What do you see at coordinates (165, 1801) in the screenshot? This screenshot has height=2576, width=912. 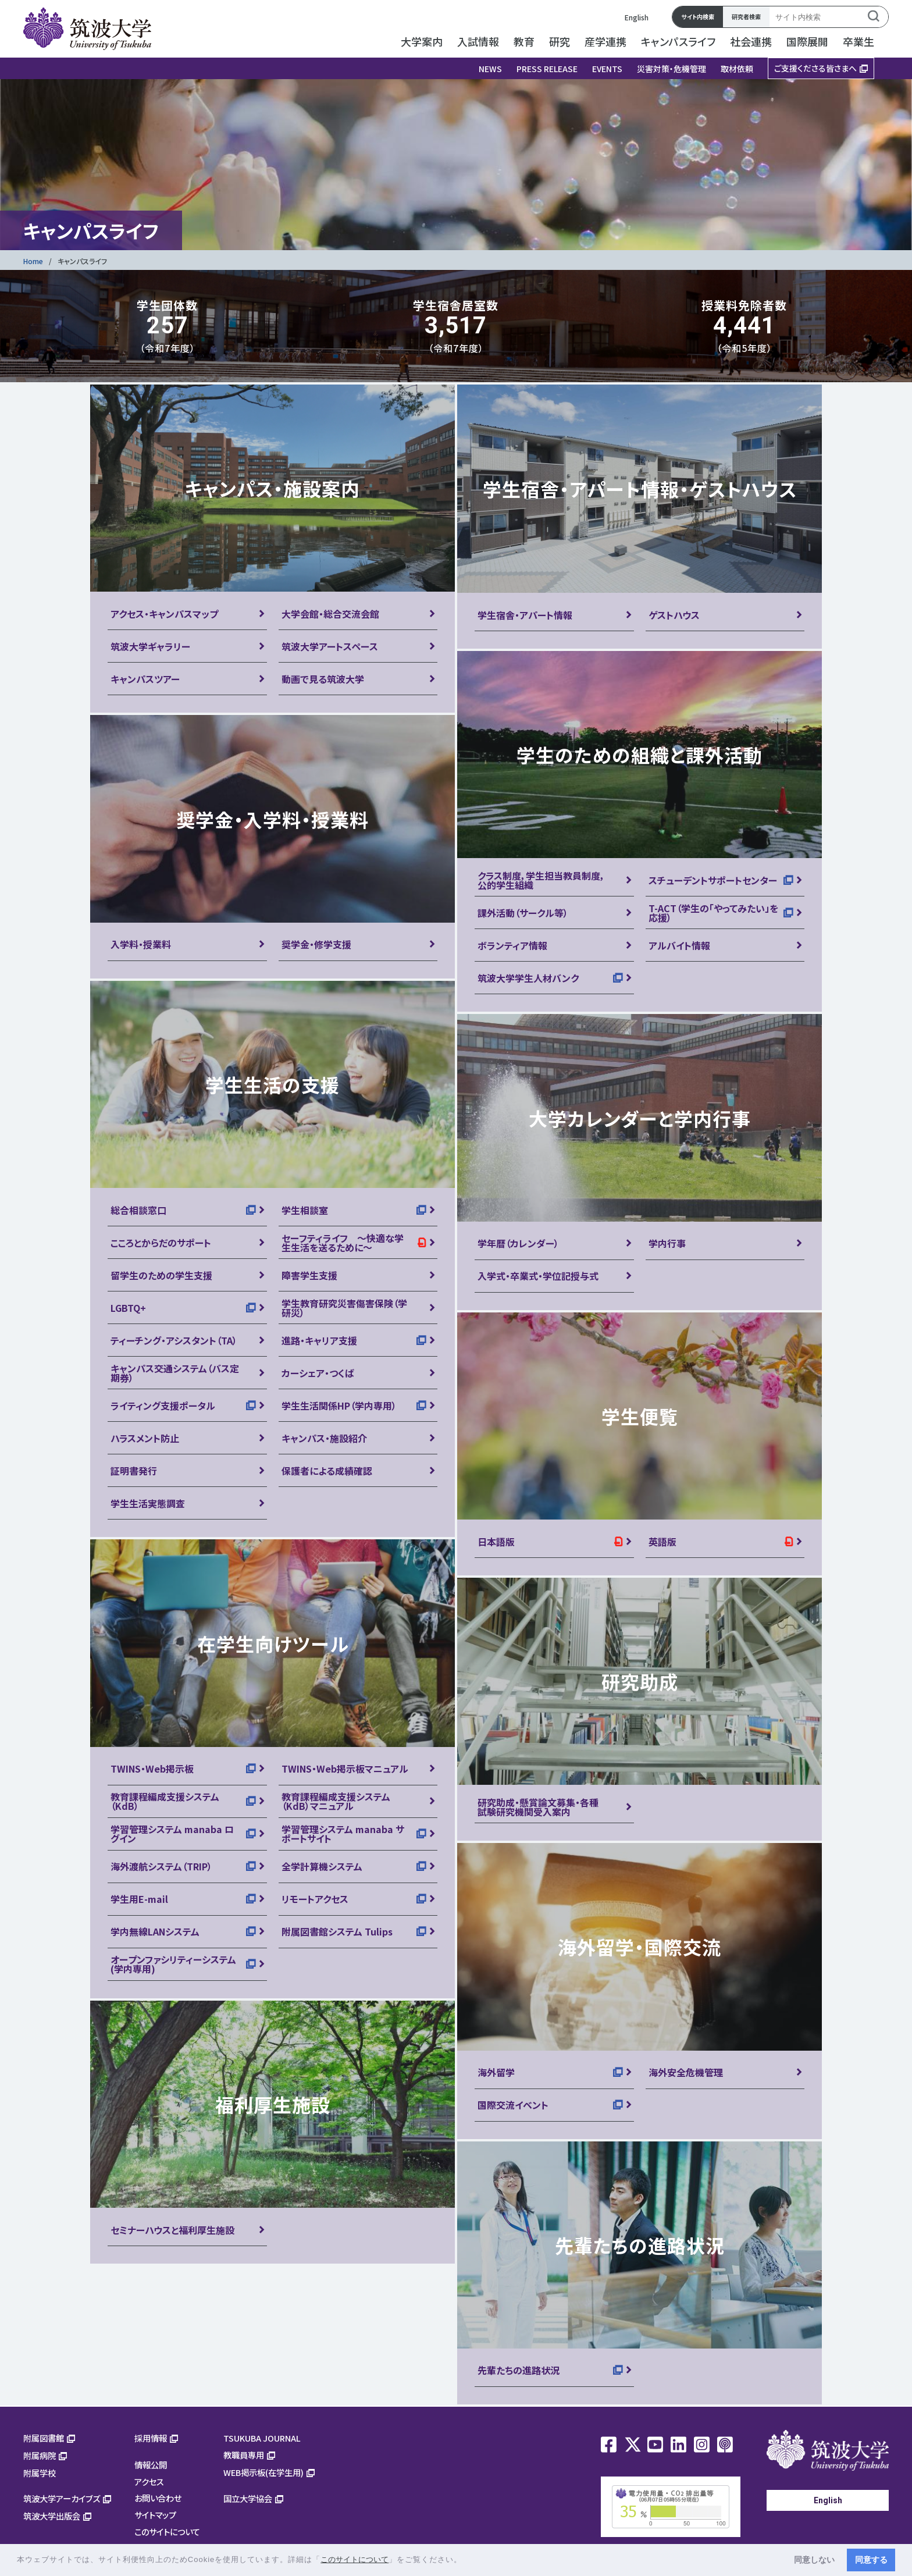 I see `教育課程編成支援システム（KdB）` at bounding box center [165, 1801].